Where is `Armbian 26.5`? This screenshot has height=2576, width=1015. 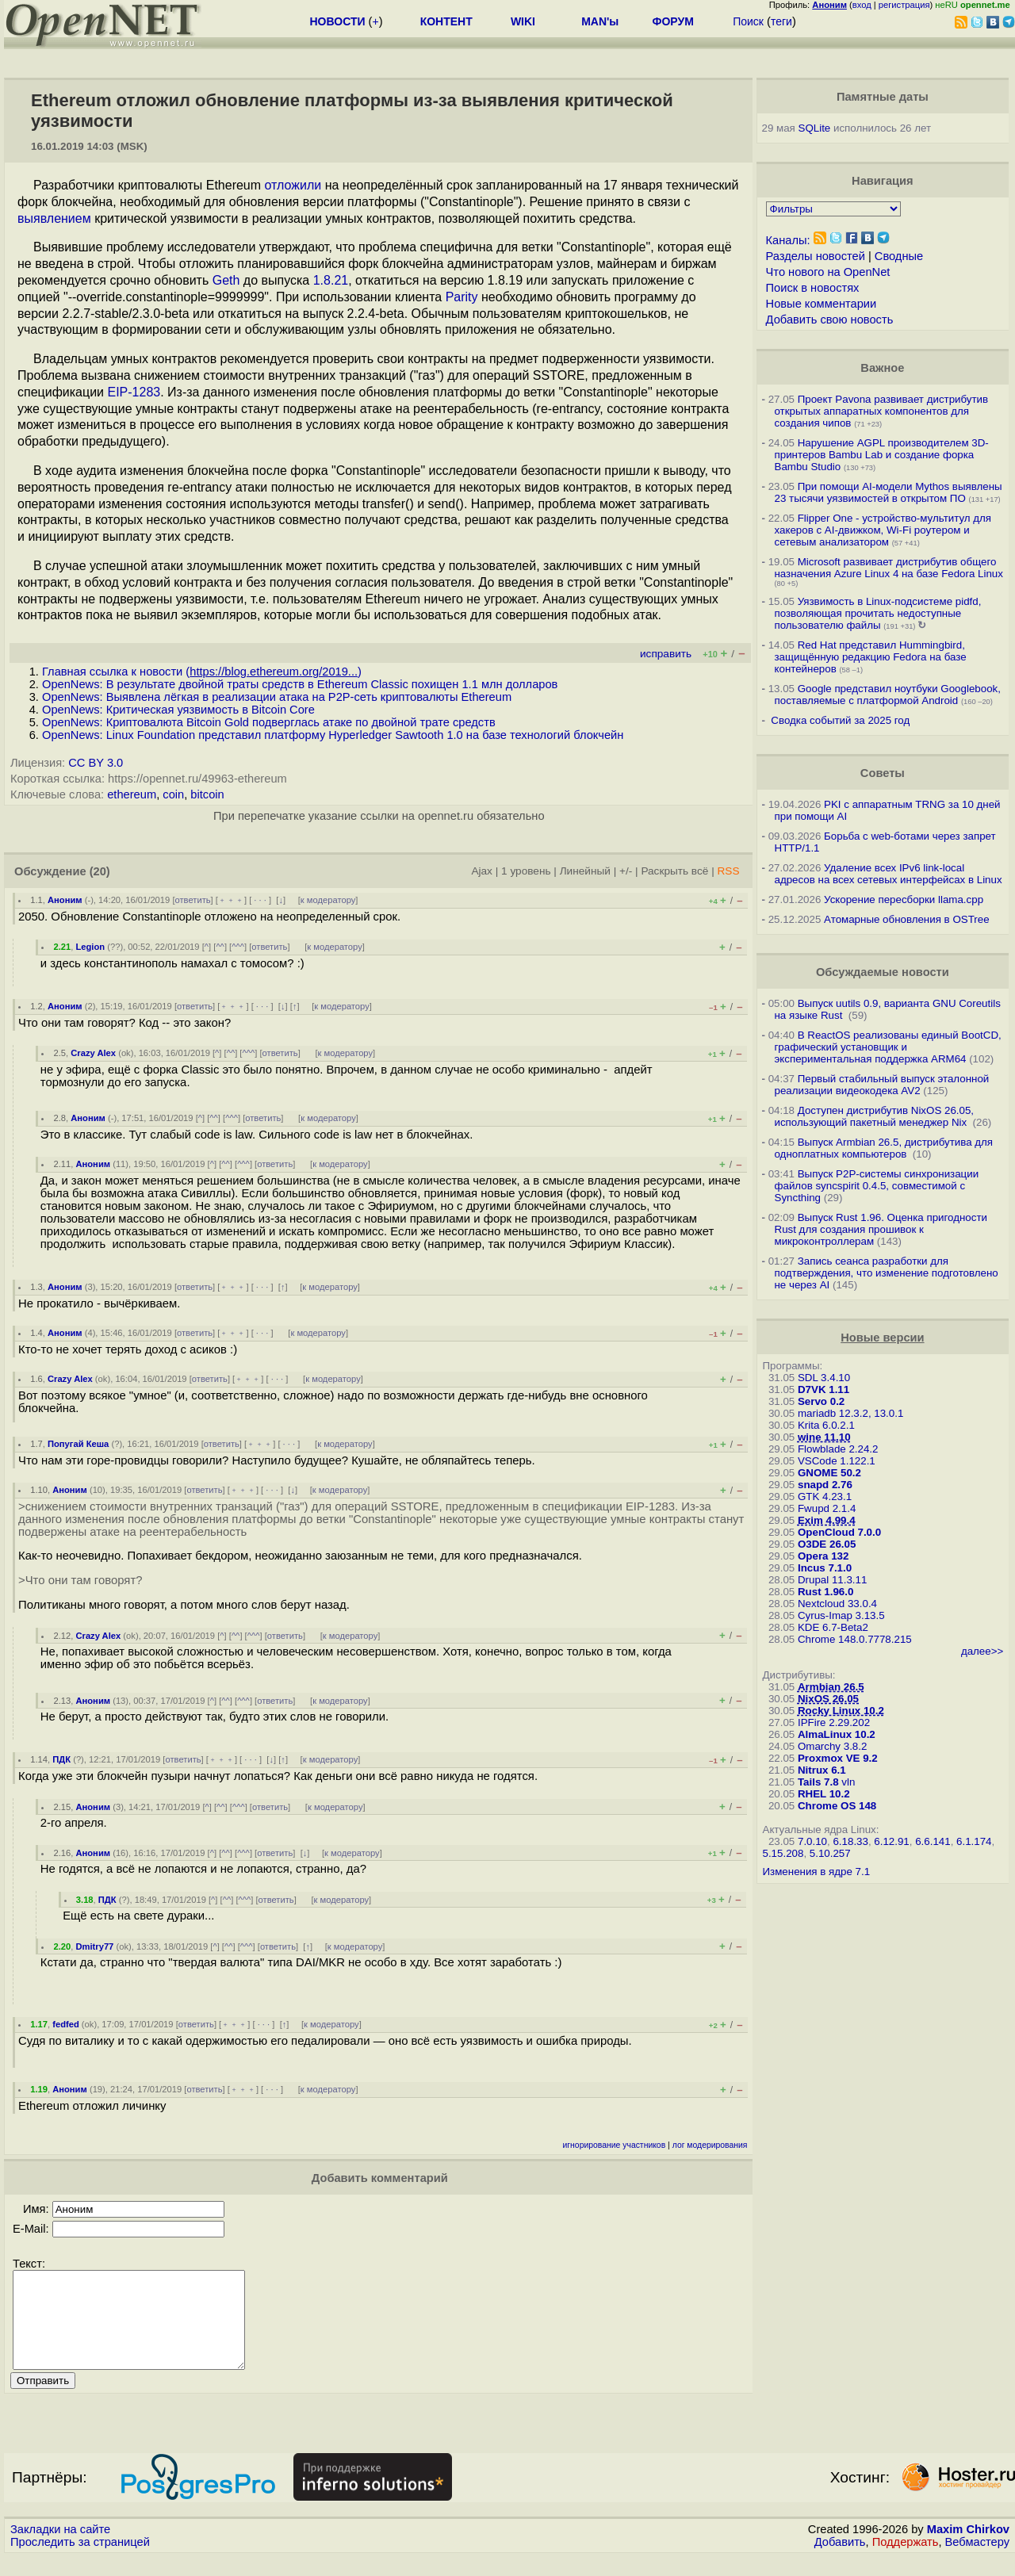
Armbian 26.5 is located at coordinates (831, 1687).